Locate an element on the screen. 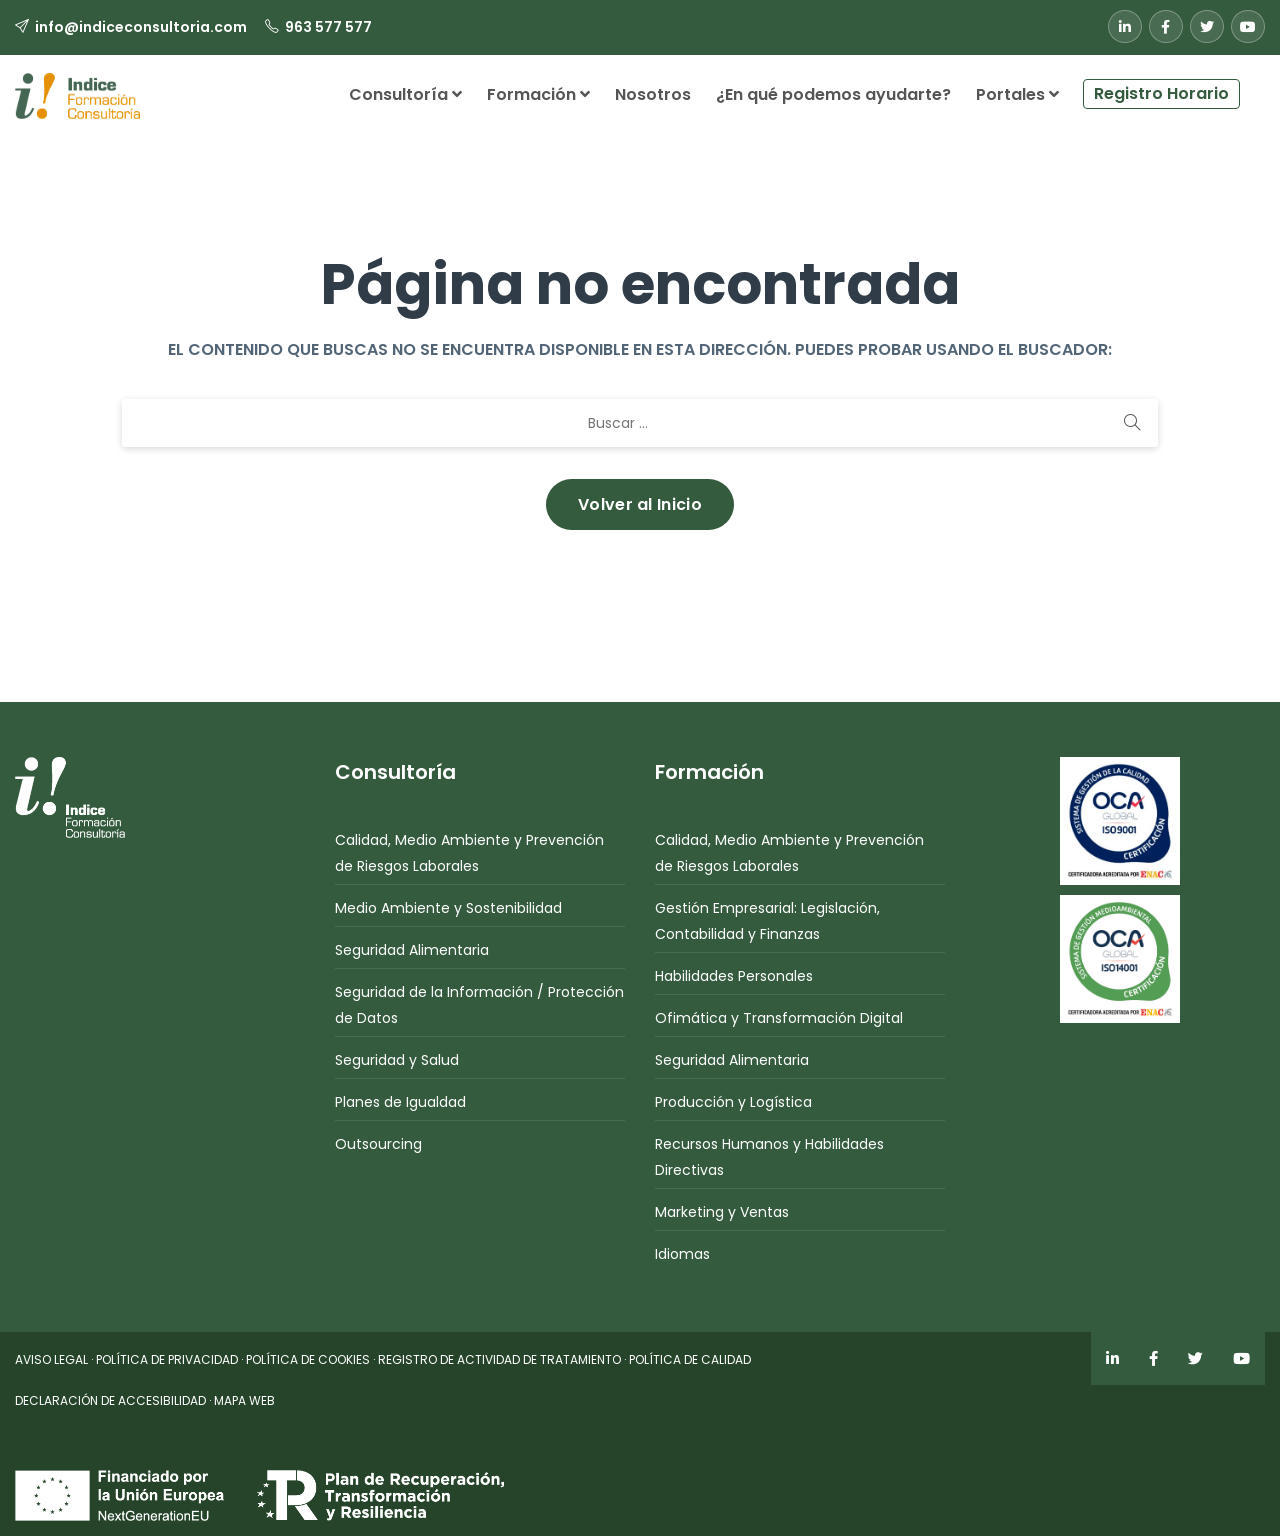 The width and height of the screenshot is (1280, 1536). POLÍTICA DE CALIDAD is located at coordinates (690, 1359).